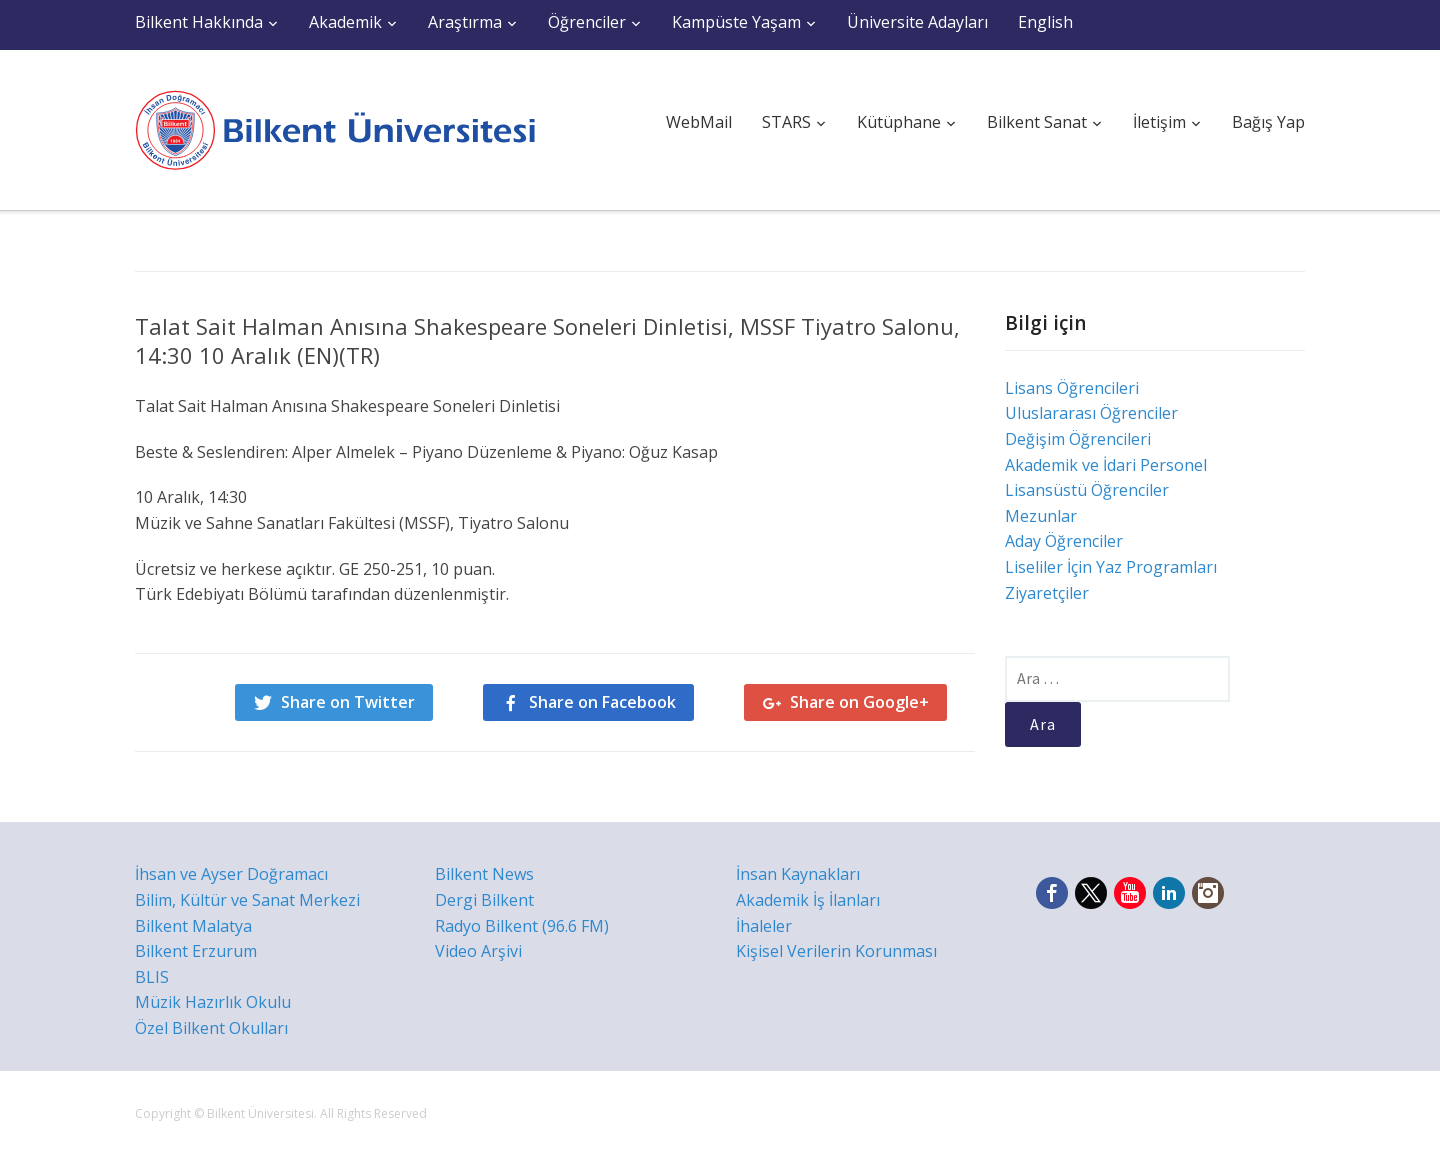 The width and height of the screenshot is (1440, 1167). What do you see at coordinates (152, 977) in the screenshot?
I see `BLIS` at bounding box center [152, 977].